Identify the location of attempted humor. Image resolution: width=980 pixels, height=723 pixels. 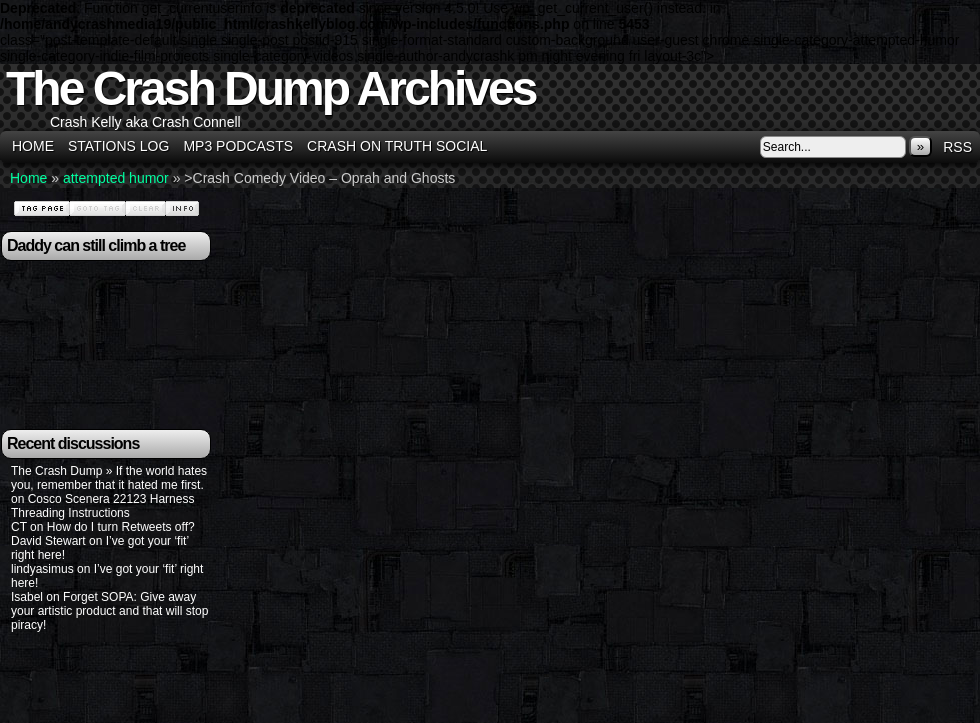
(116, 178).